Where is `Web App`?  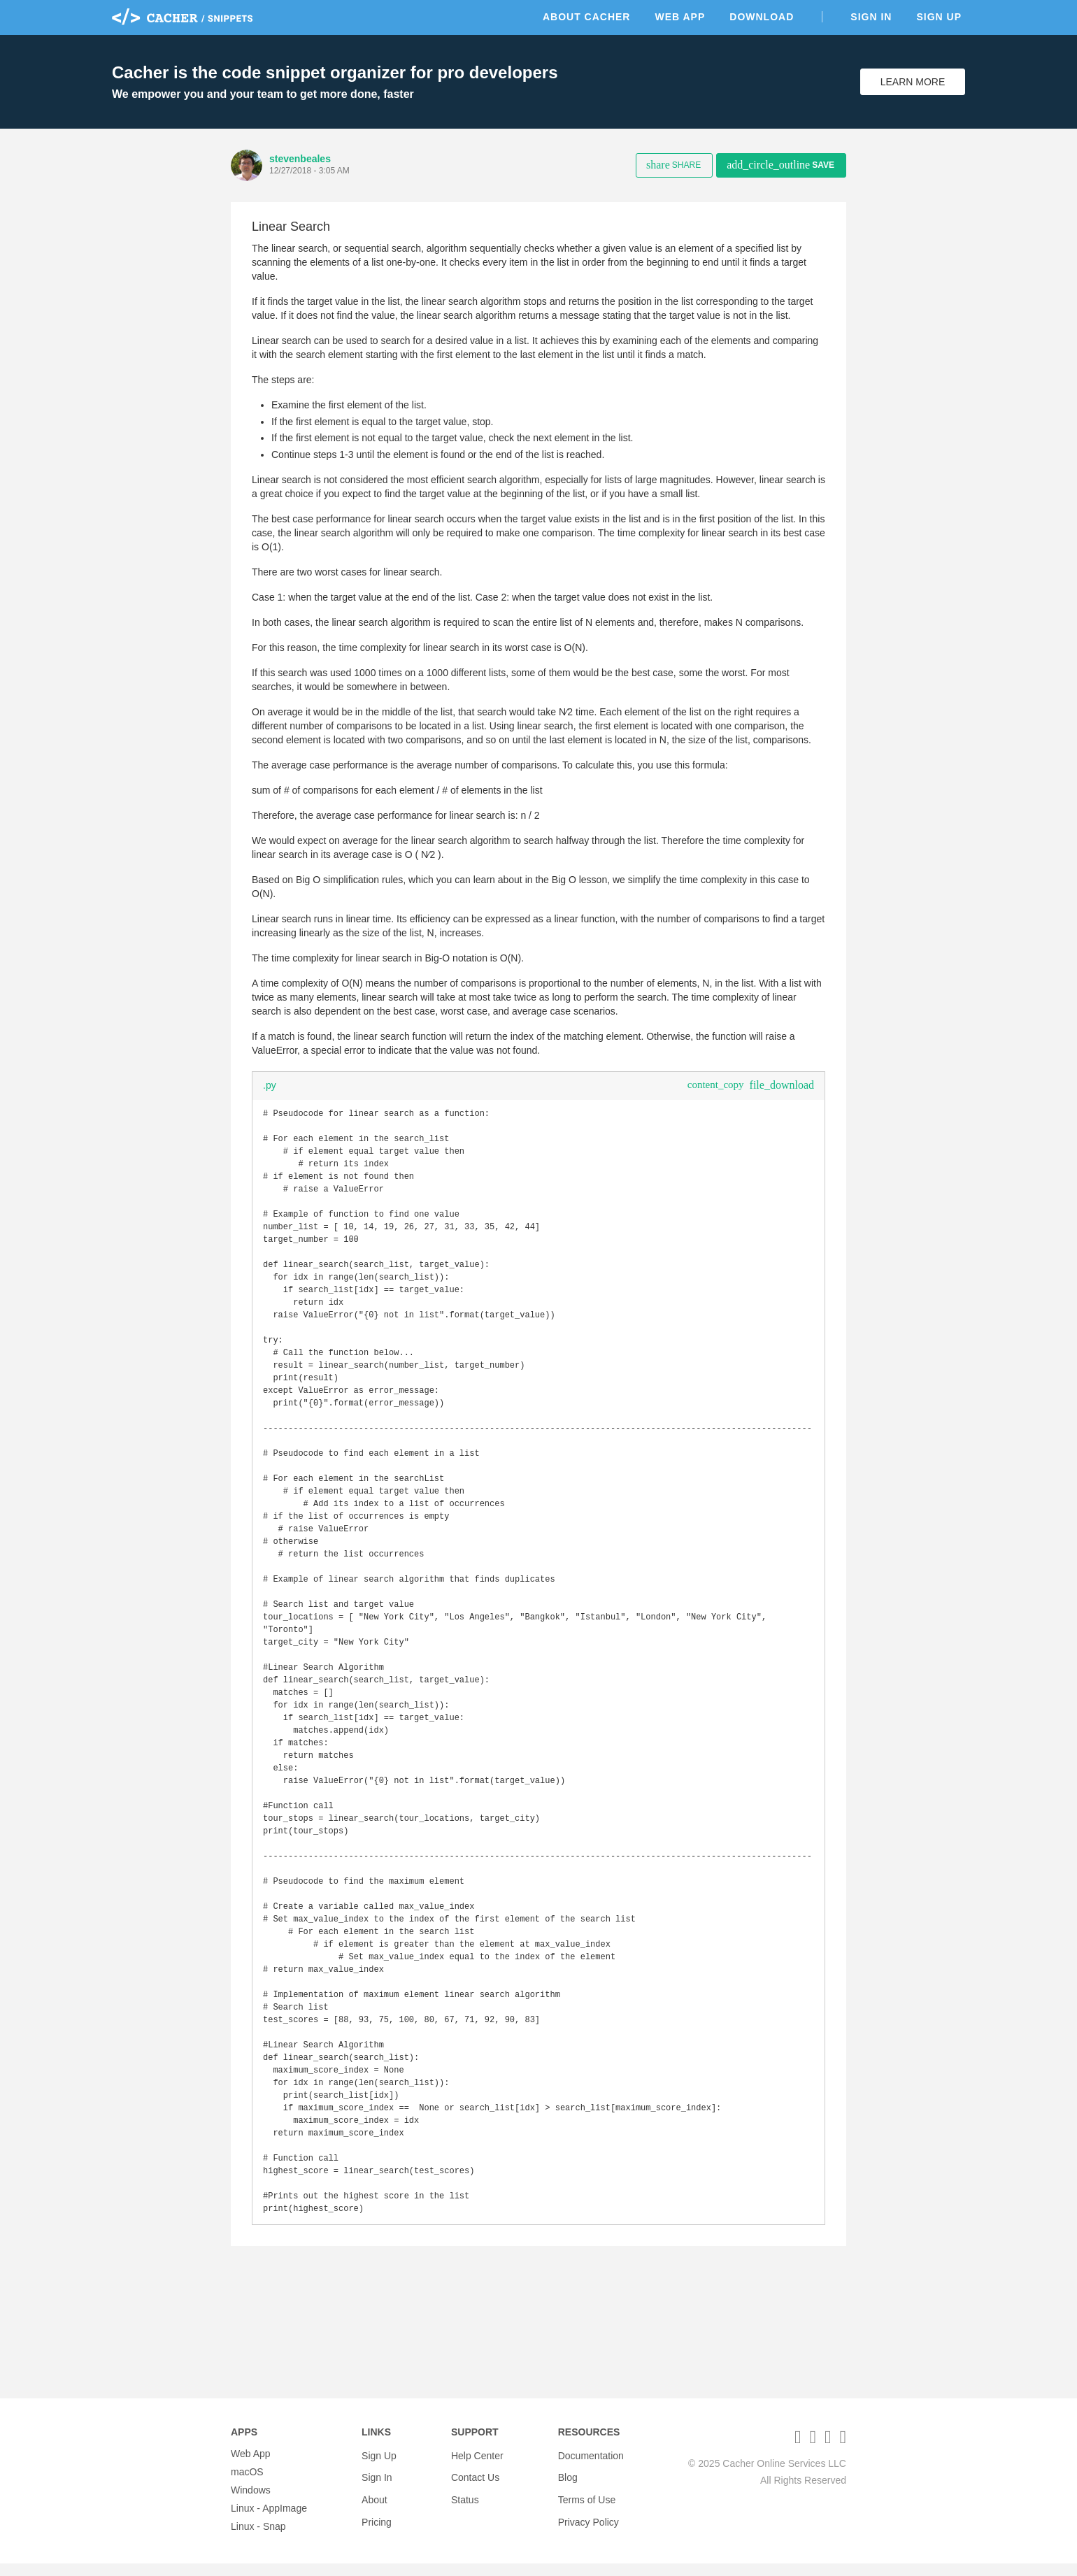
Web App is located at coordinates (680, 16).